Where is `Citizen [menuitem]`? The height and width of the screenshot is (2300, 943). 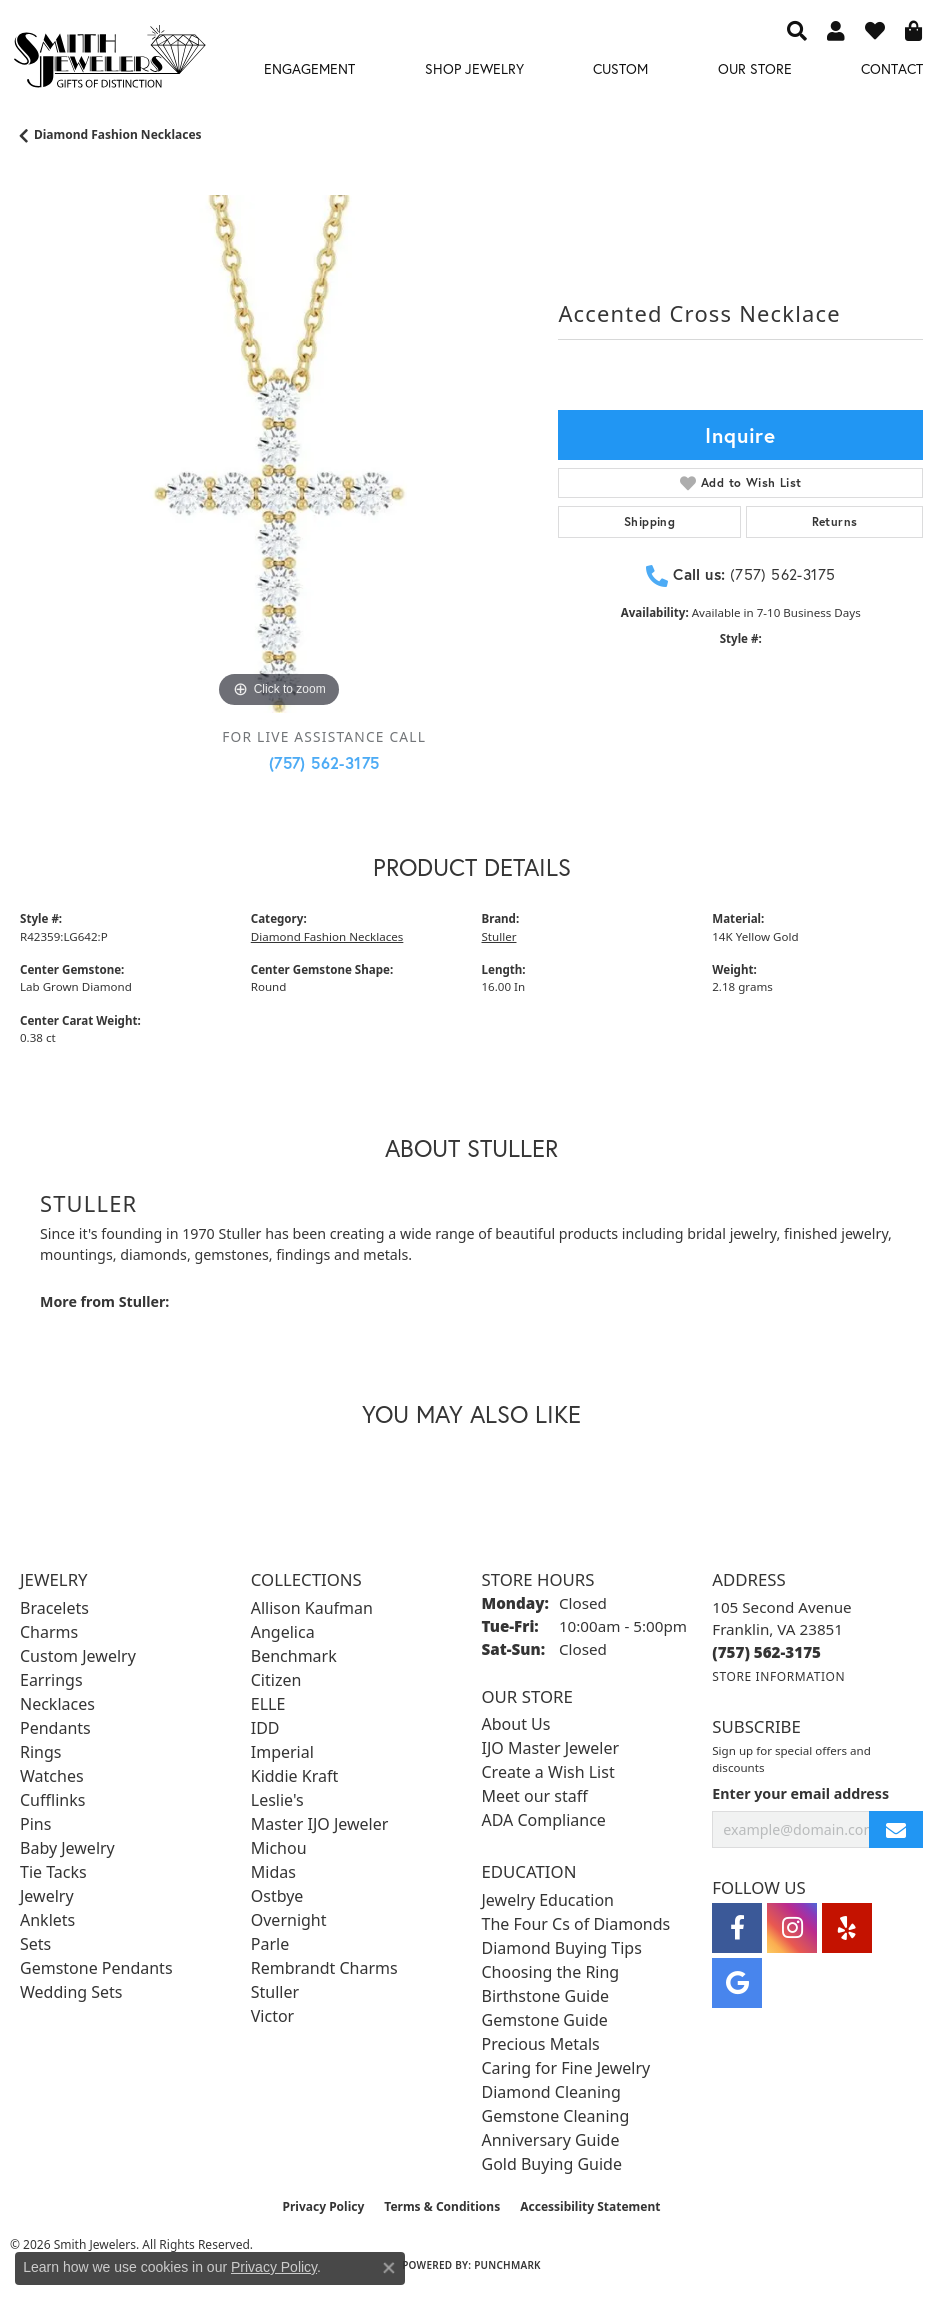 Citizen [menuitem] is located at coordinates (276, 1680).